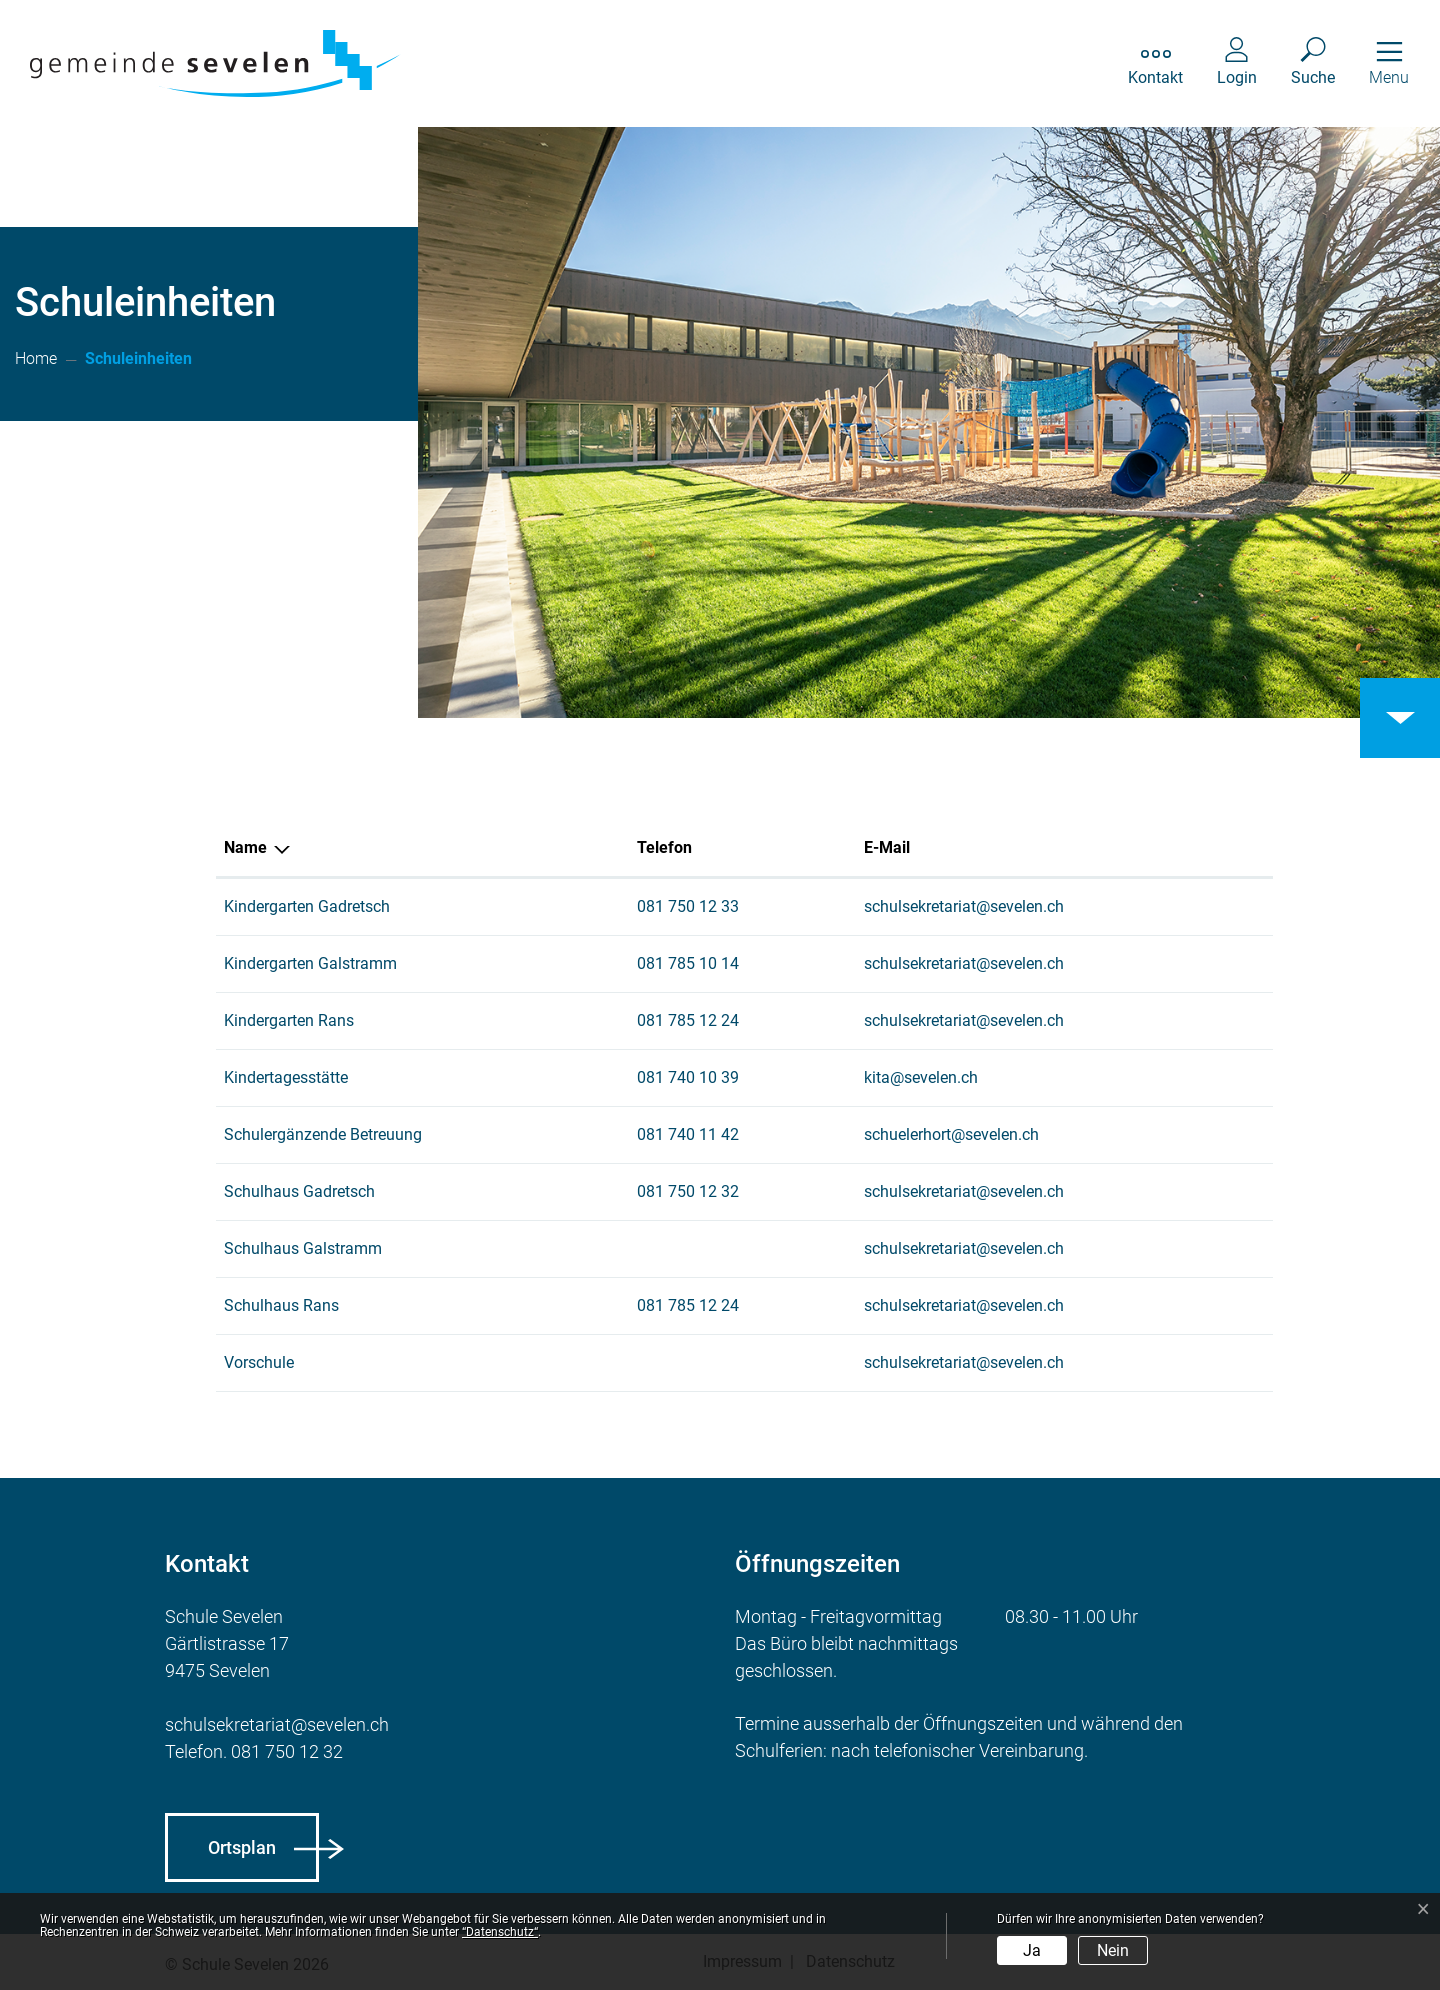  What do you see at coordinates (242, 1847) in the screenshot?
I see `Ortsplan` at bounding box center [242, 1847].